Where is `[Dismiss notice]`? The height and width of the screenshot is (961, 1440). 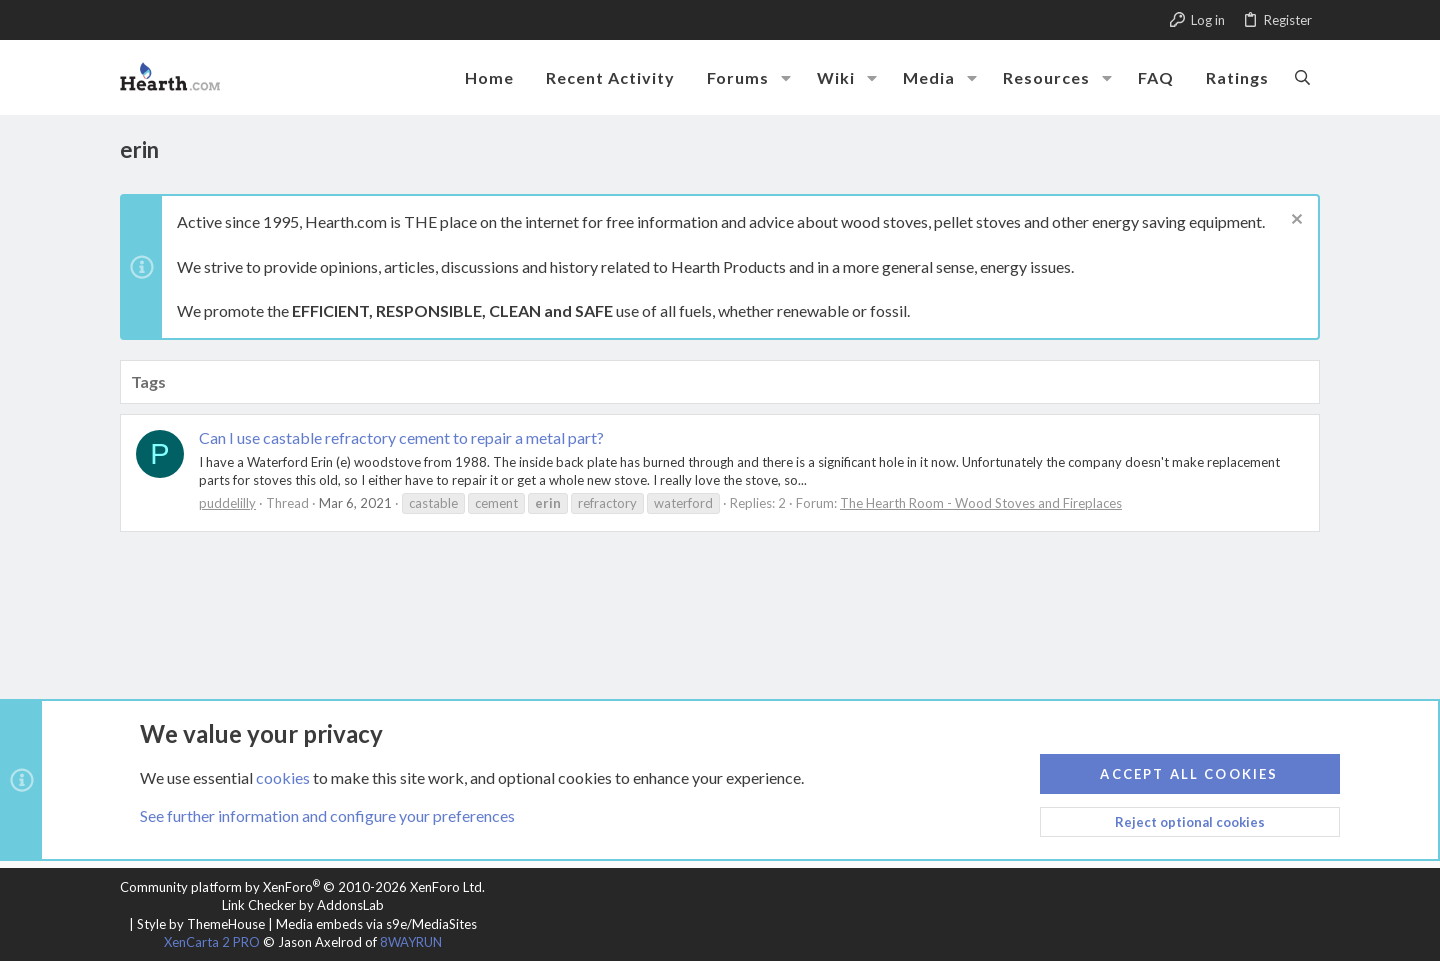 [Dismiss notice] is located at coordinates (1294, 221).